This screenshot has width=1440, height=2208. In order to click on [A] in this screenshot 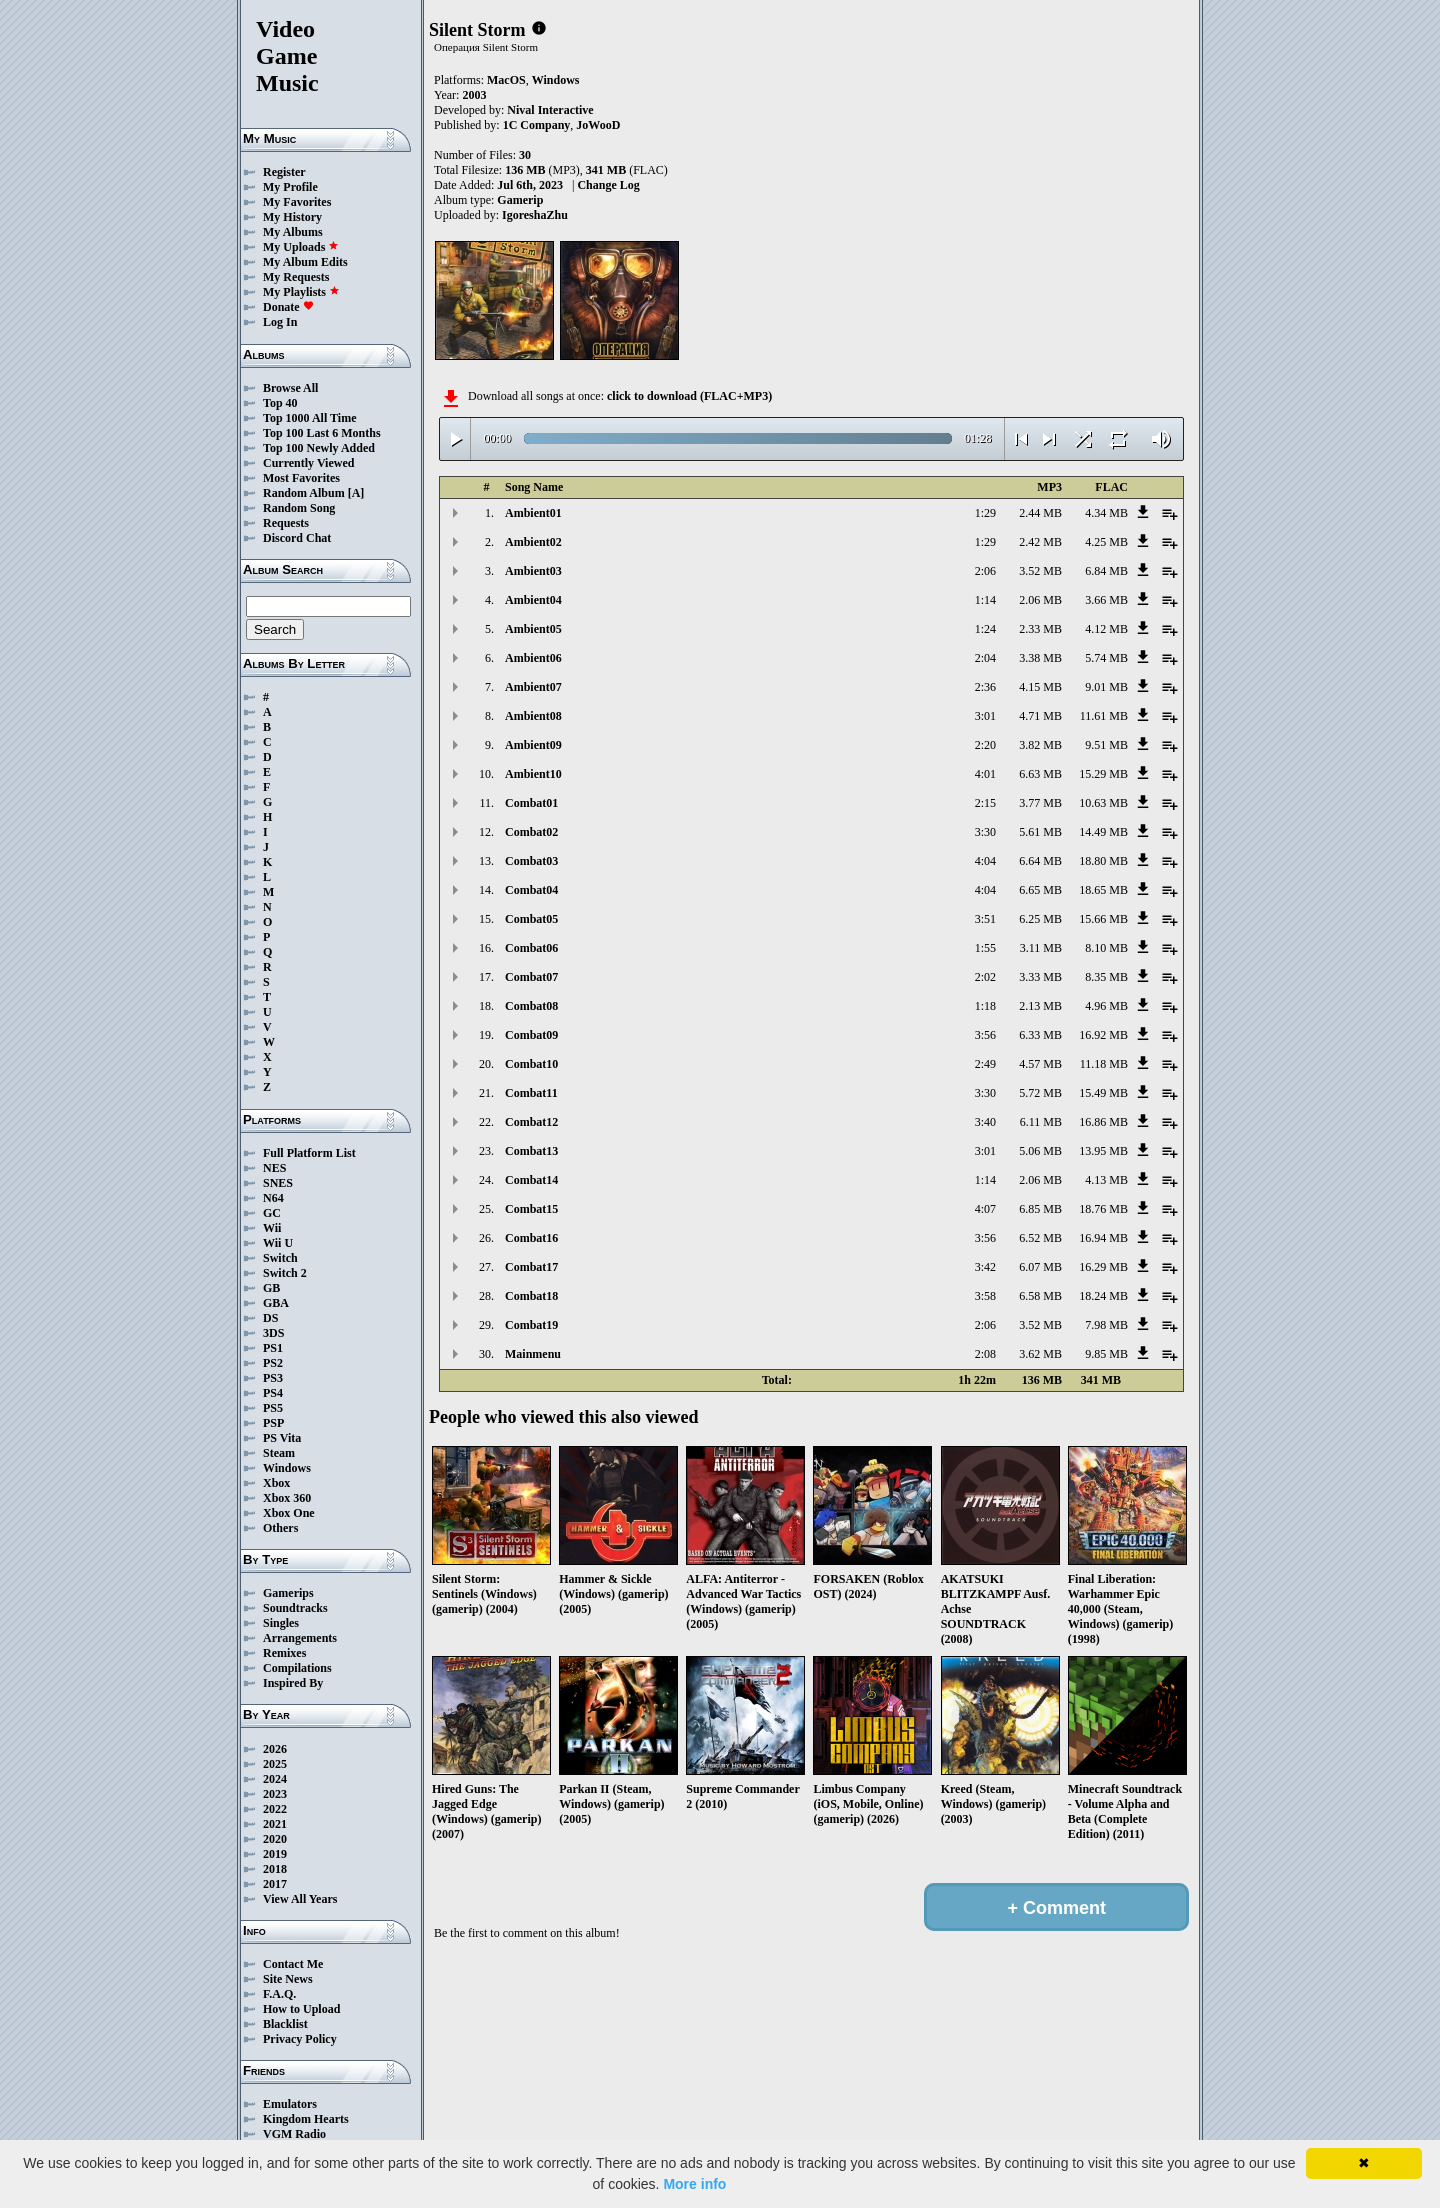, I will do `click(356, 493)`.